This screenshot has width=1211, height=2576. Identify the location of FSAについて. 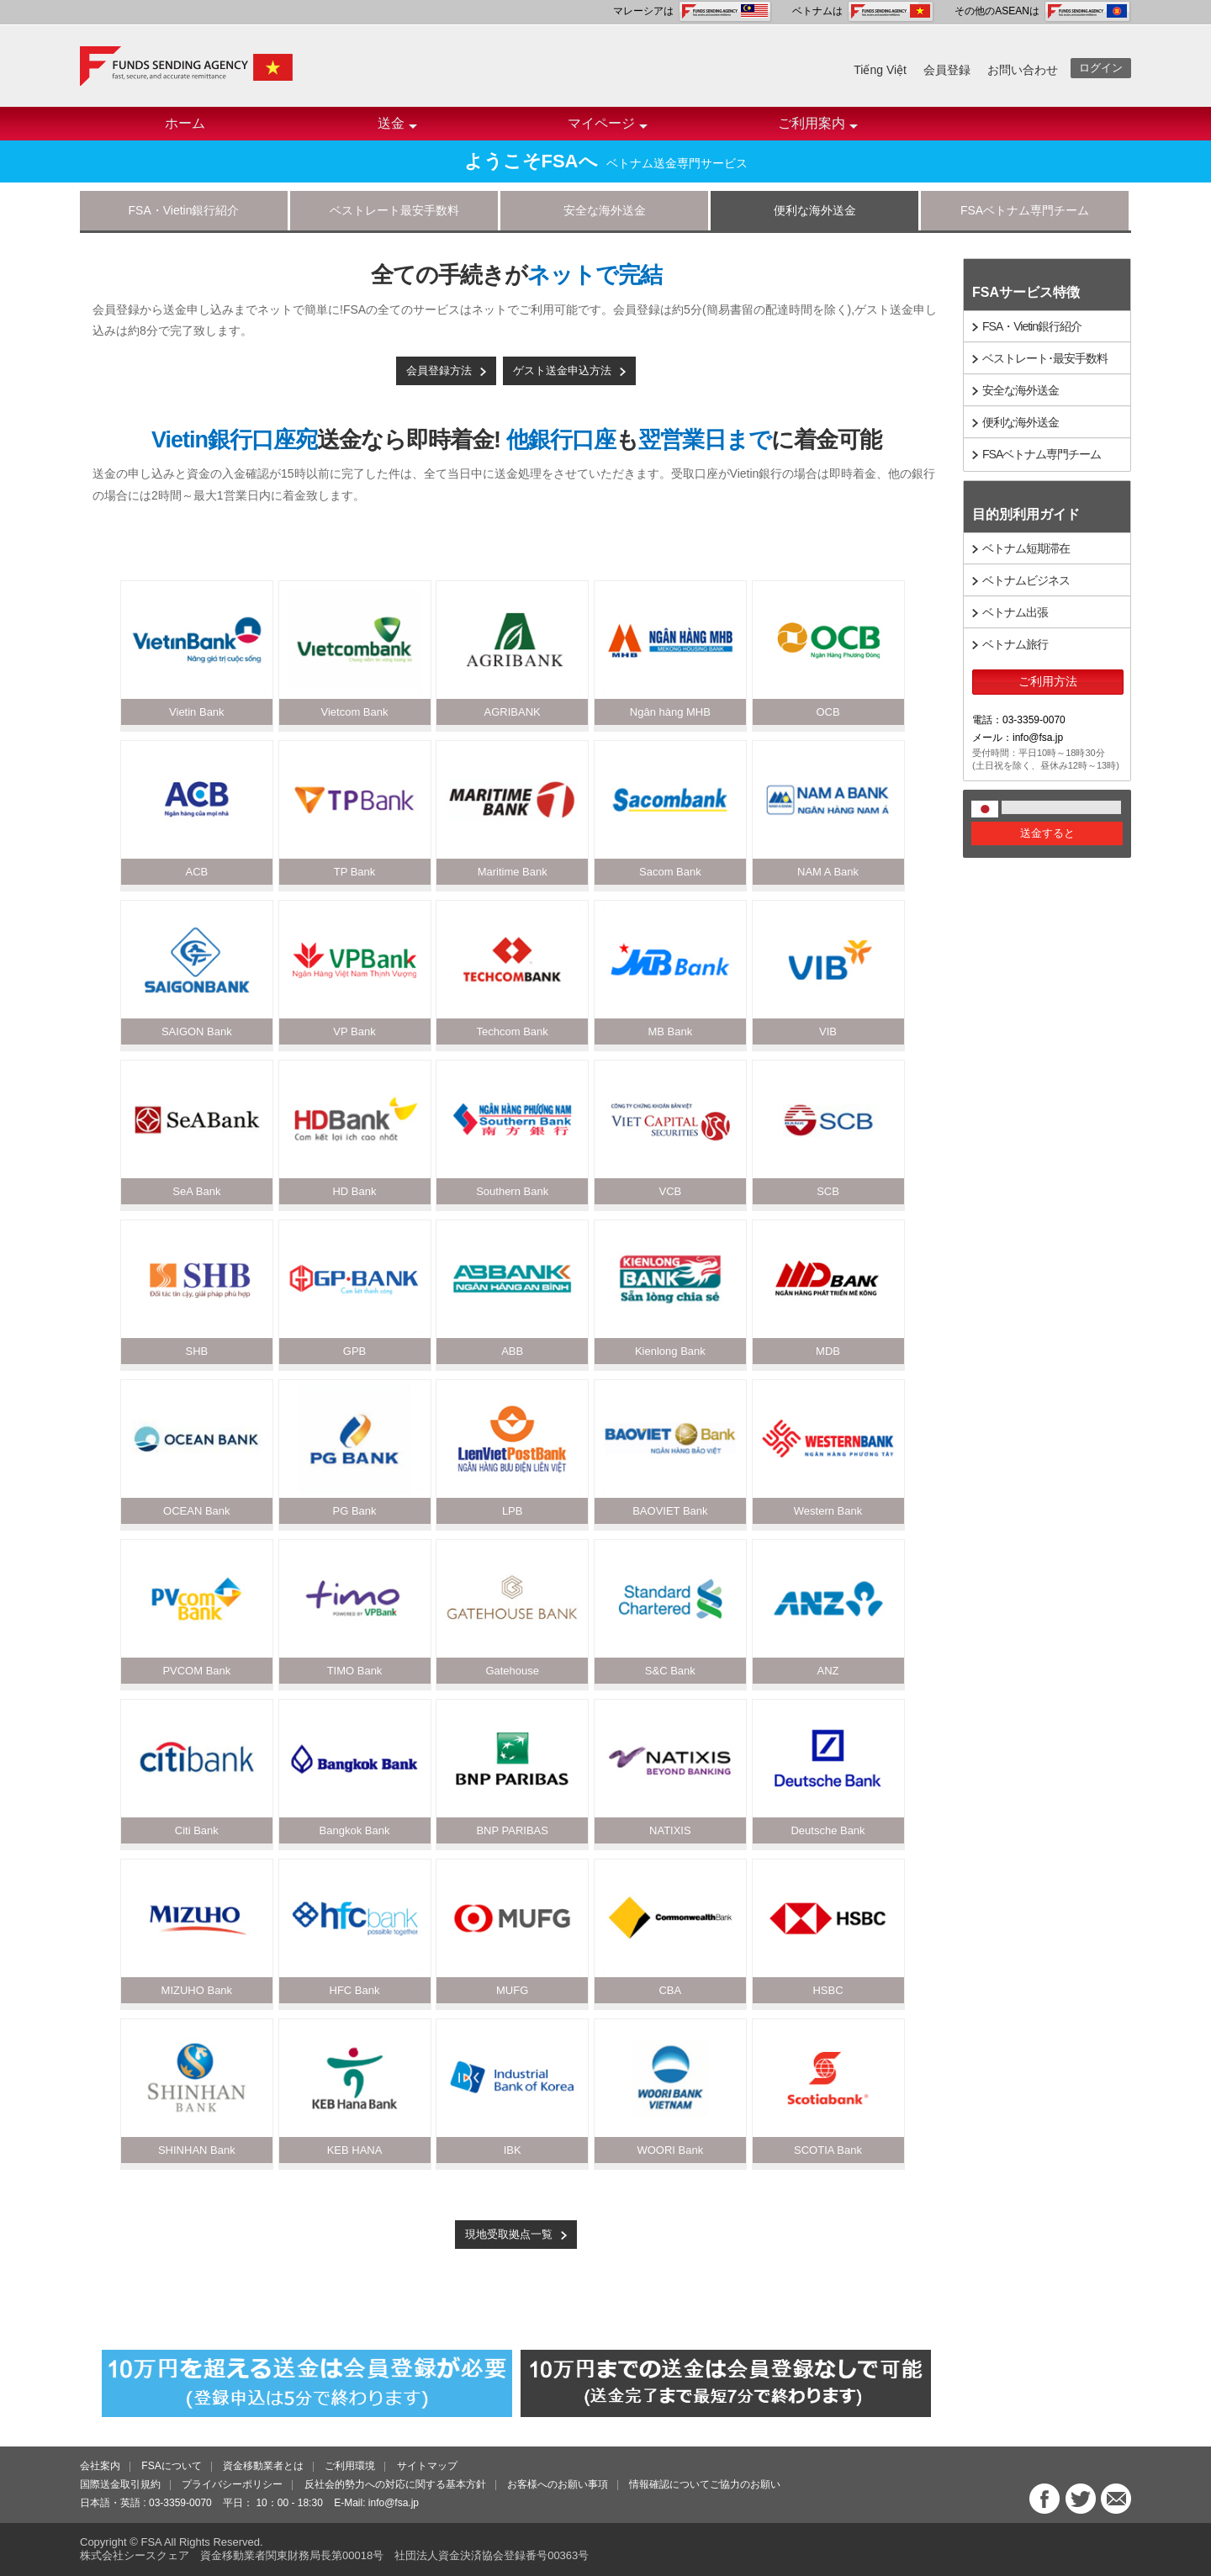
(171, 2466).